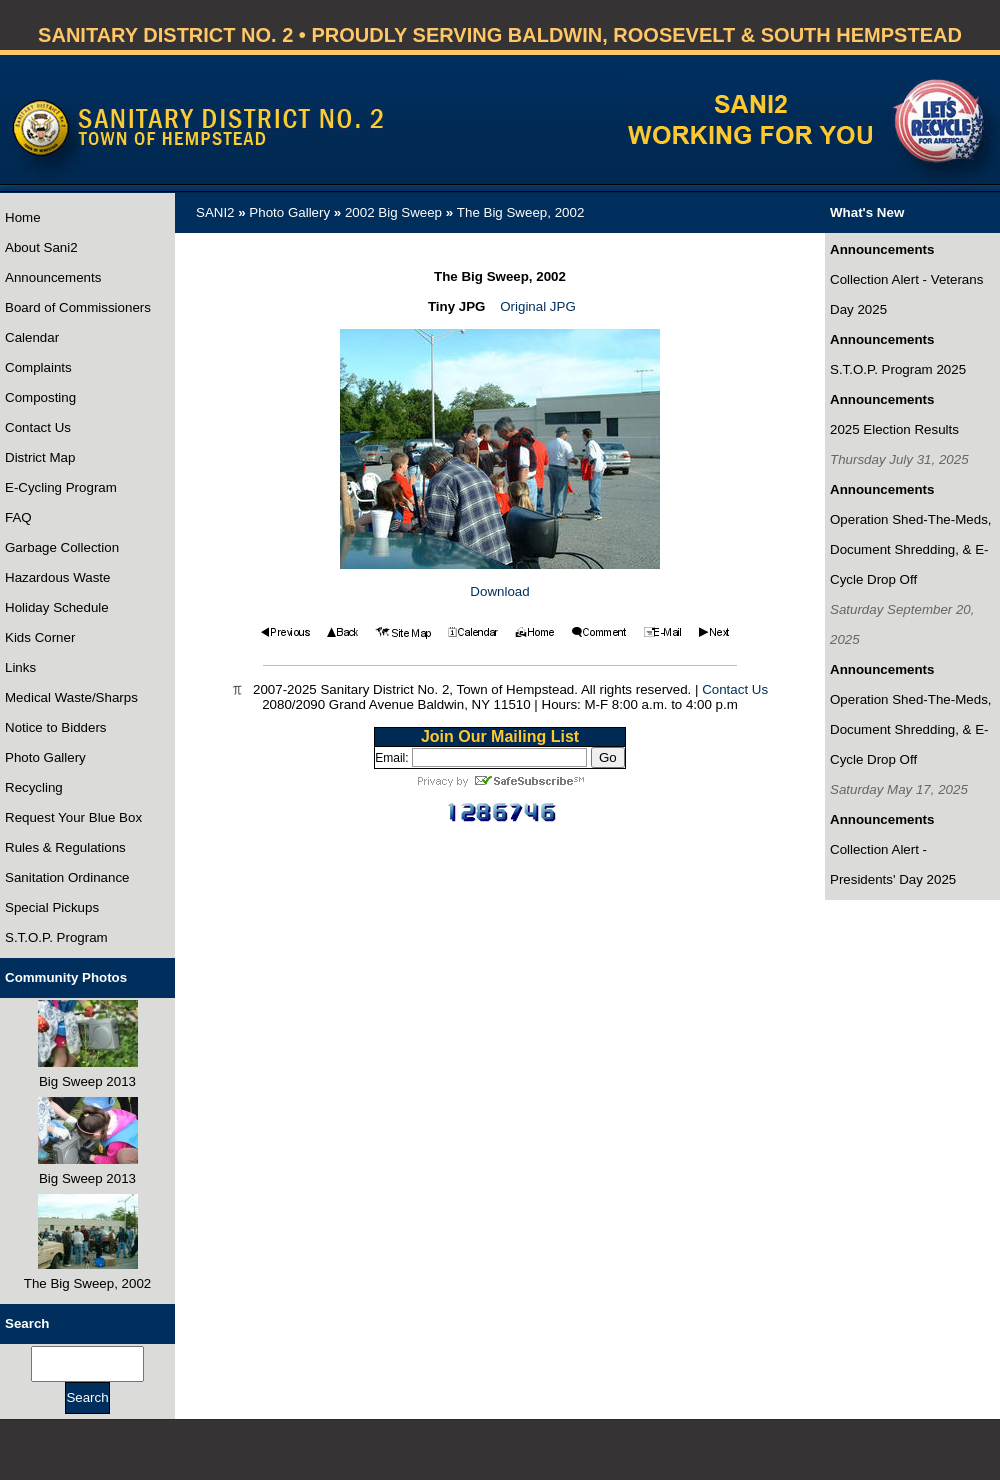  Describe the element at coordinates (23, 217) in the screenshot. I see `Home` at that location.